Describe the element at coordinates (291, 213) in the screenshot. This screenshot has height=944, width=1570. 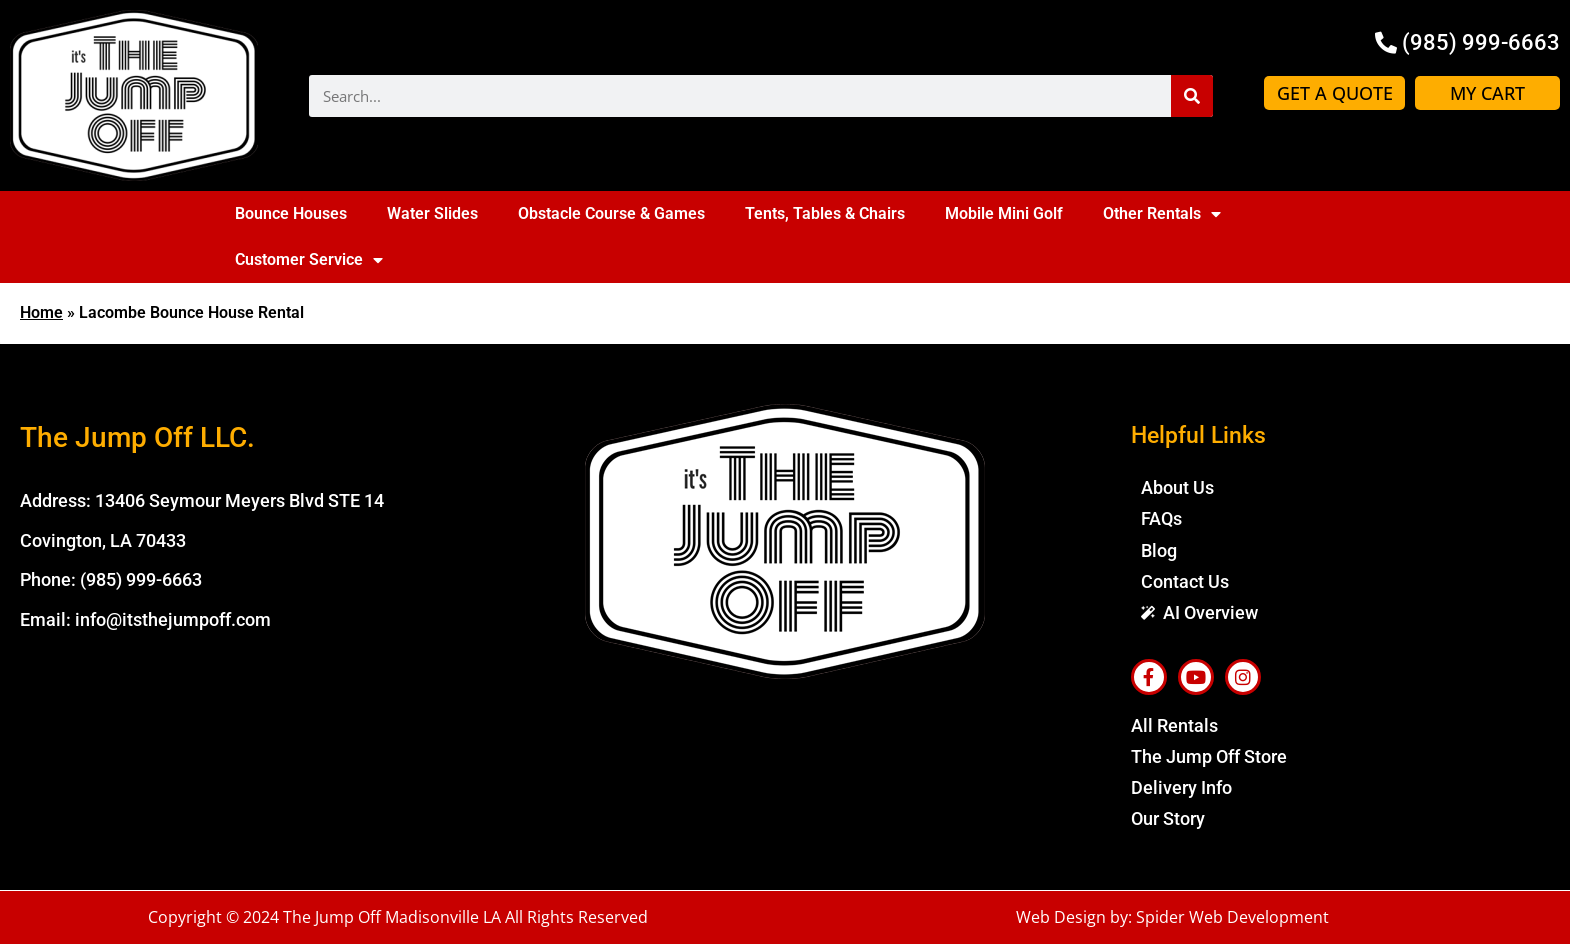
I see `Bounce Houses` at that location.